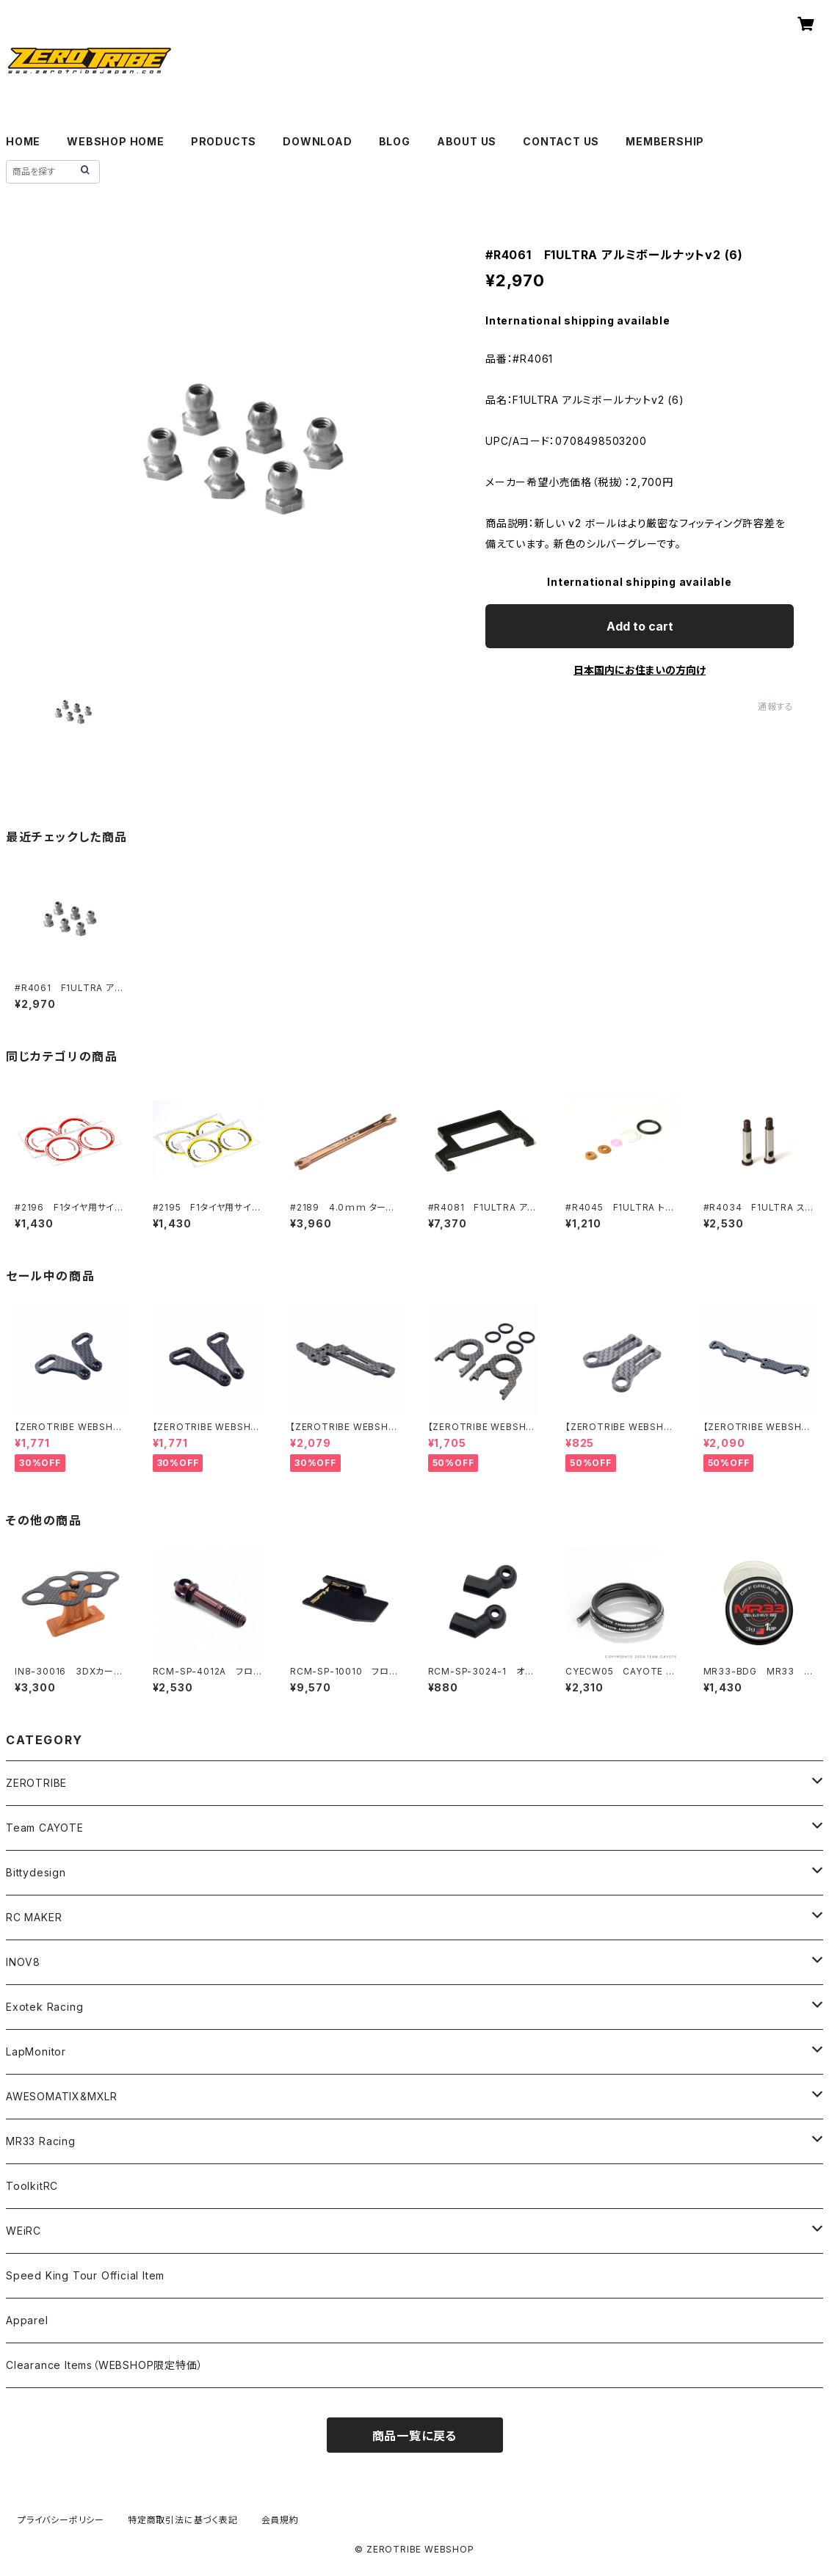 This screenshot has height=2576, width=829. What do you see at coordinates (23, 141) in the screenshot?
I see `HOME` at bounding box center [23, 141].